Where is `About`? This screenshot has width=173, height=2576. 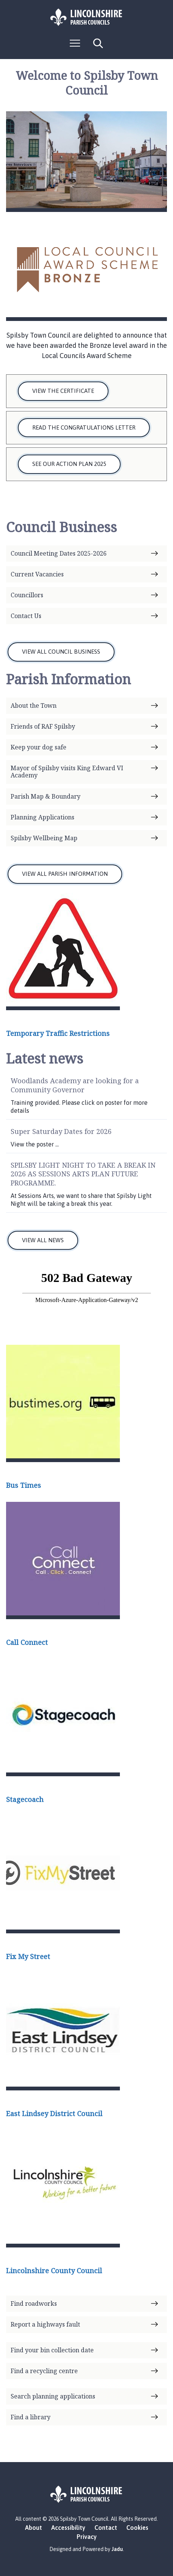 About is located at coordinates (33, 2527).